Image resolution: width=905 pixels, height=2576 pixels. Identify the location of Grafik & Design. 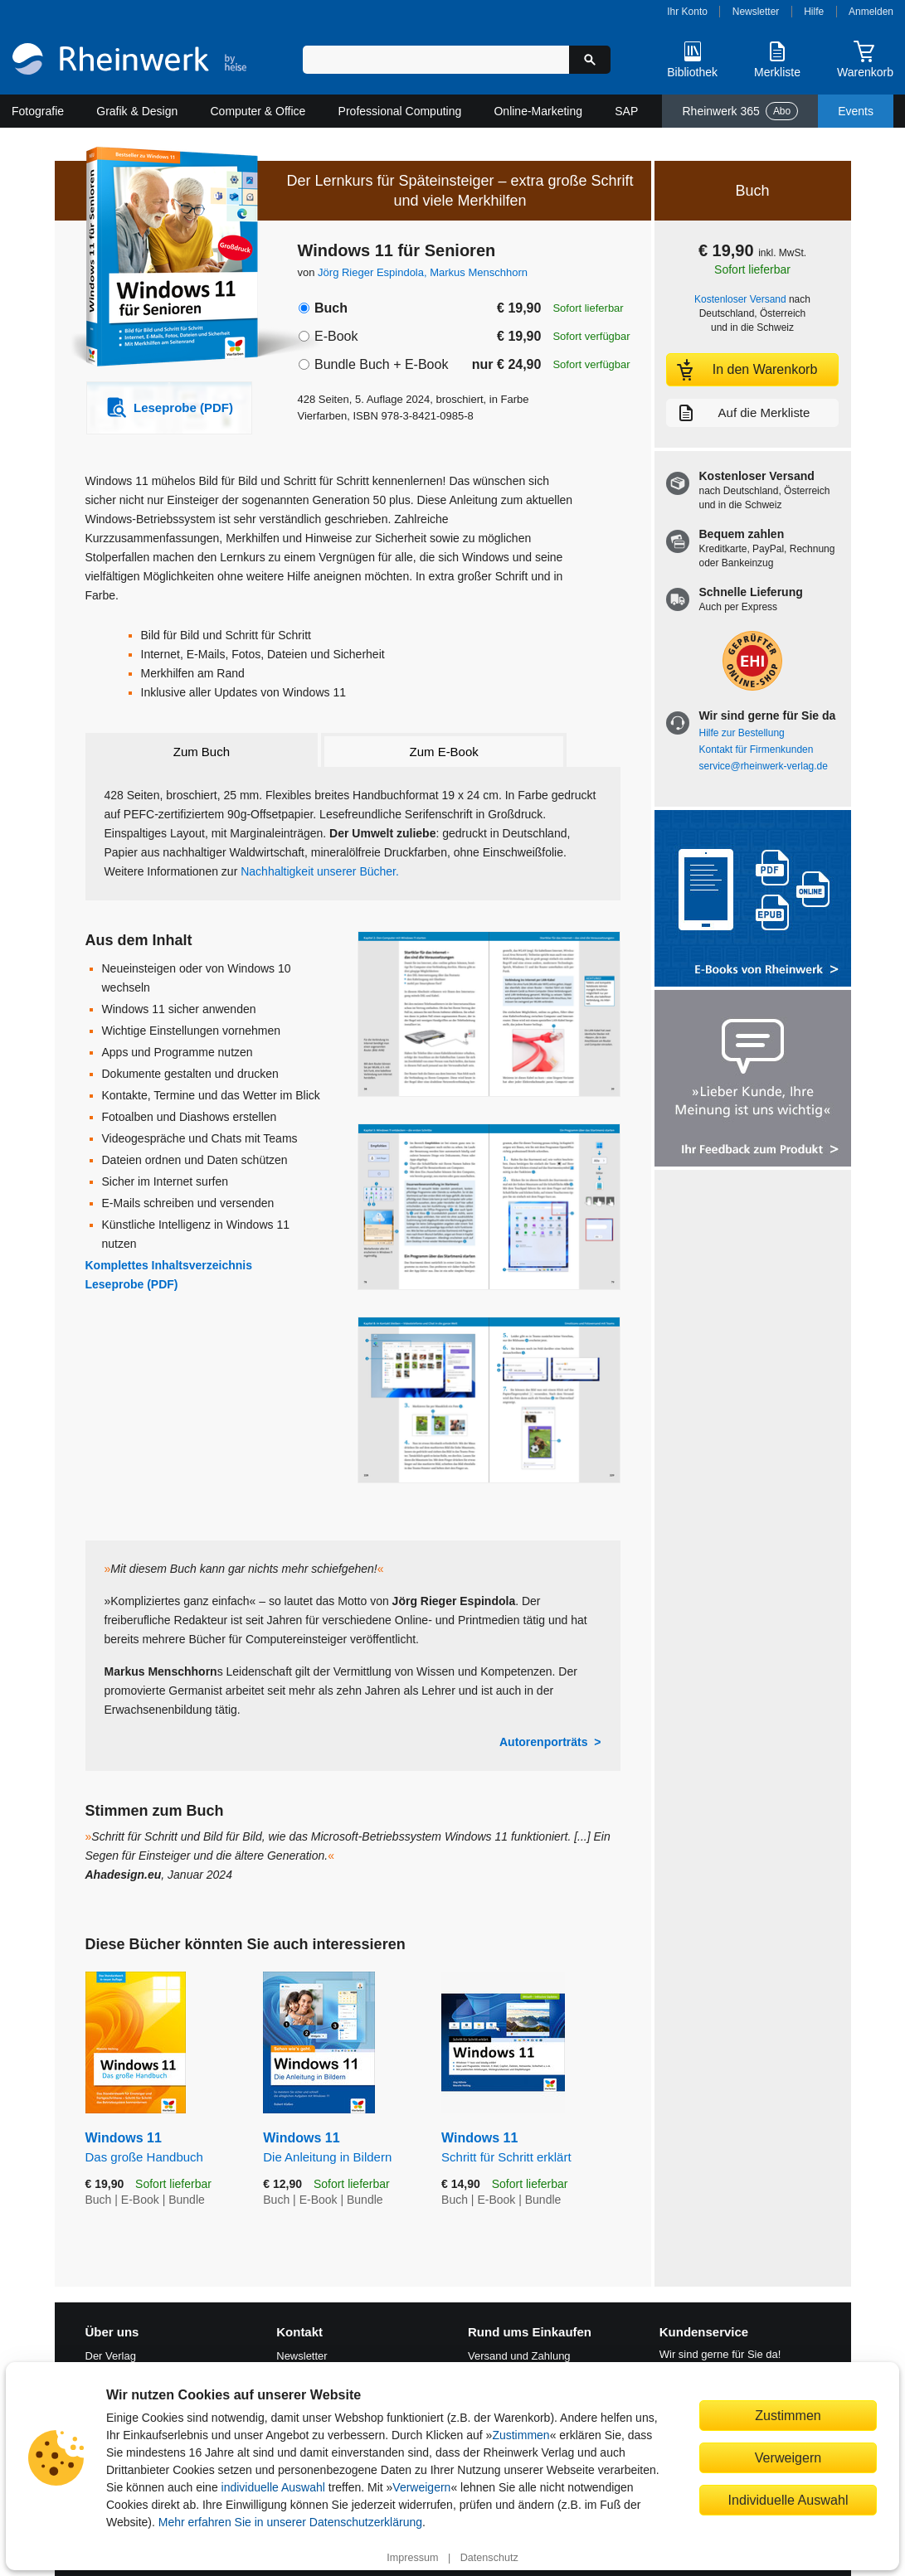
(137, 111).